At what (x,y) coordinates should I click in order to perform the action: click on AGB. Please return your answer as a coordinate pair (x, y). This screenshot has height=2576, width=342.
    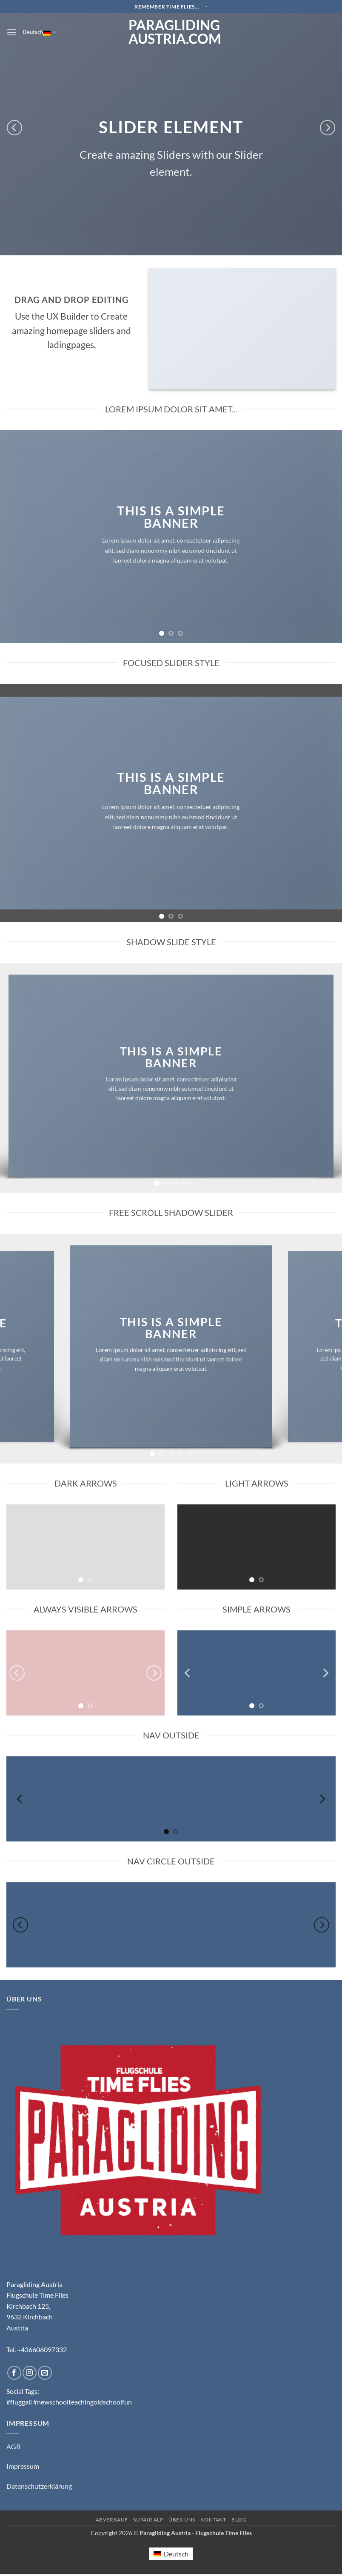
    Looking at the image, I should click on (13, 2446).